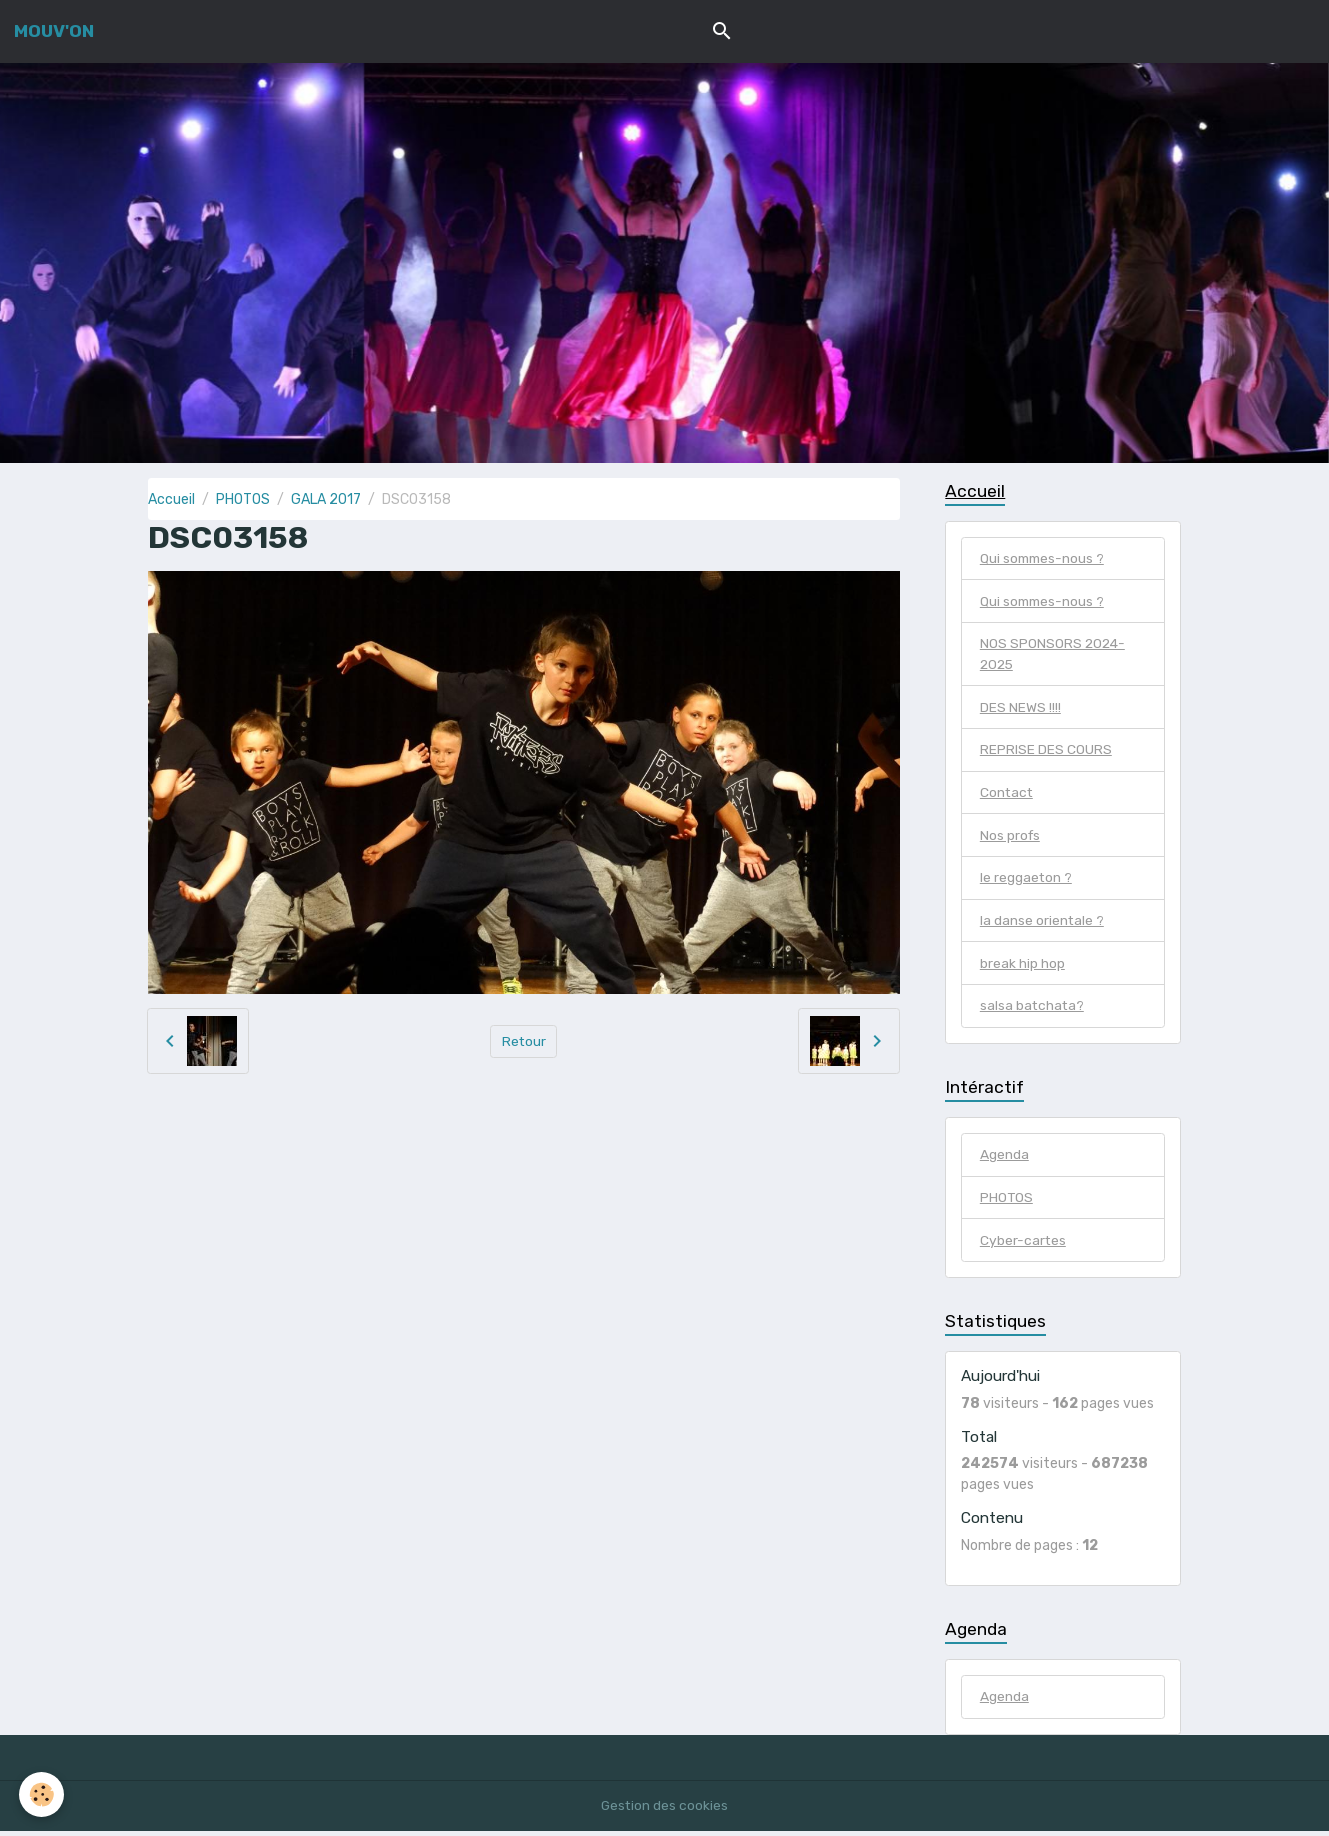 The width and height of the screenshot is (1329, 1836). What do you see at coordinates (1004, 1159) in the screenshot?
I see `Agenda` at bounding box center [1004, 1159].